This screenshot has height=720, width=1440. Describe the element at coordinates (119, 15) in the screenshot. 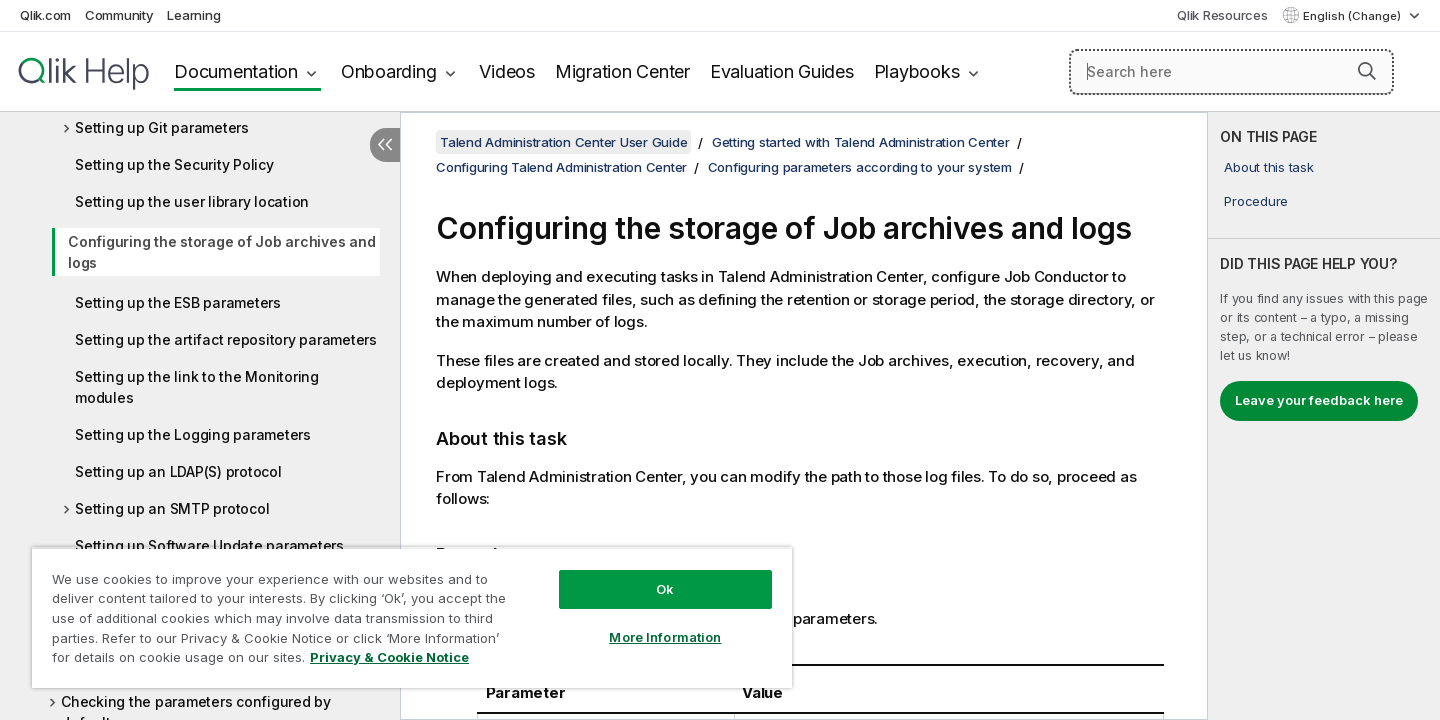

I see `Community` at that location.